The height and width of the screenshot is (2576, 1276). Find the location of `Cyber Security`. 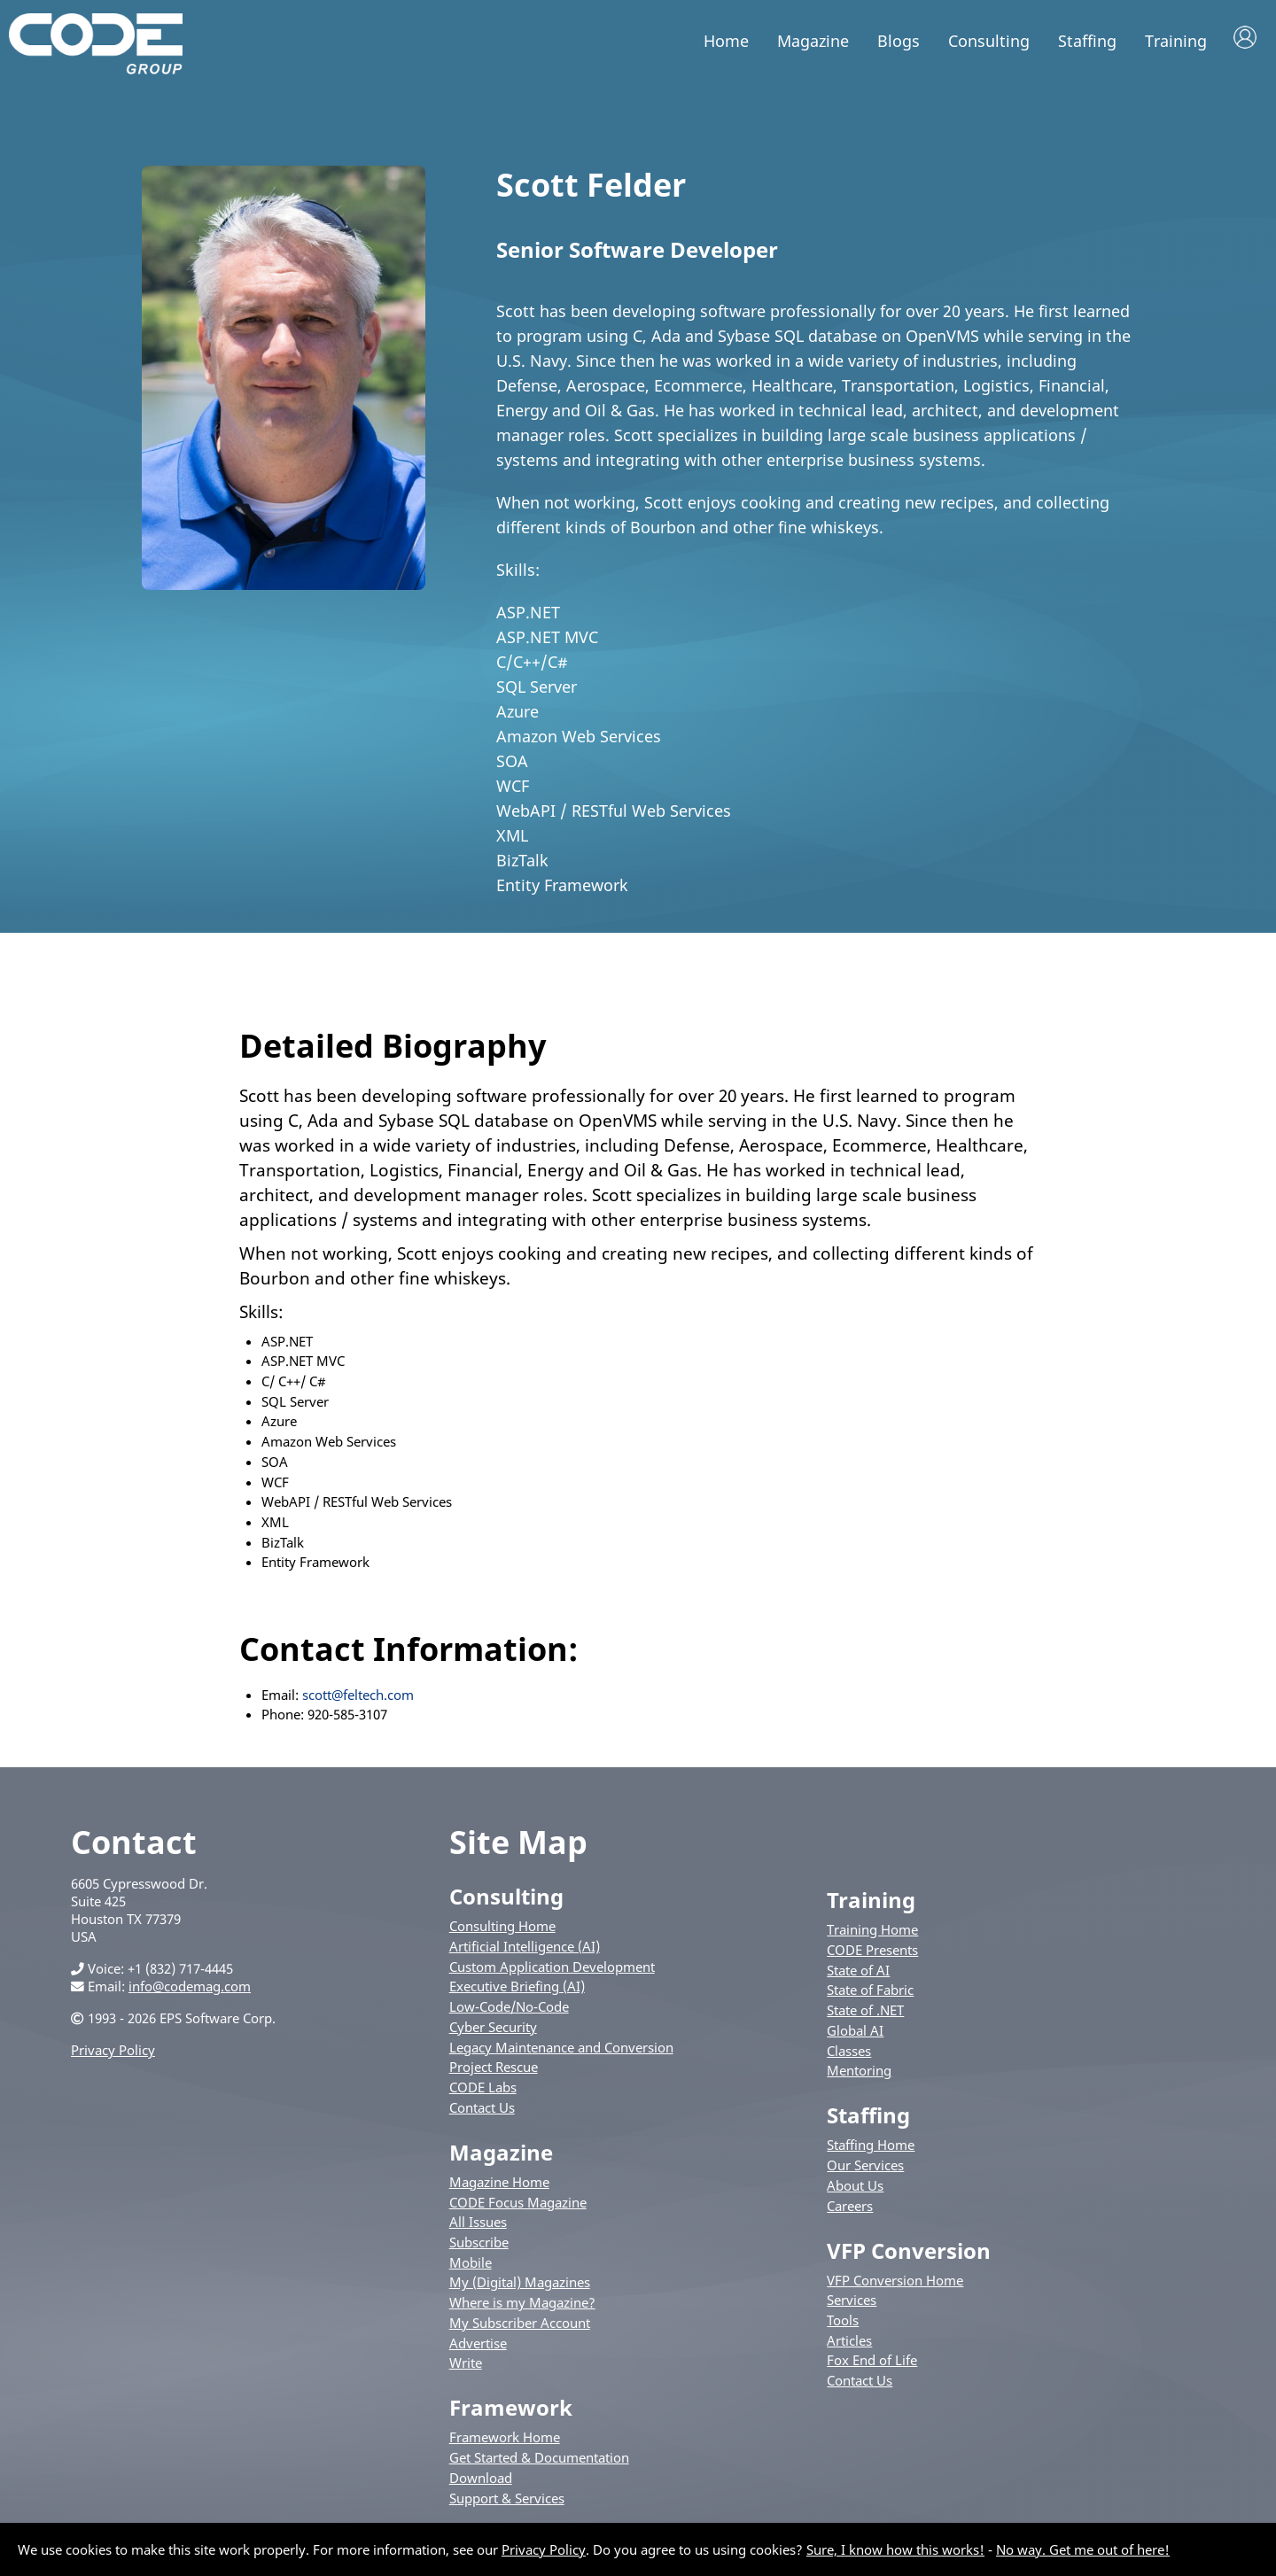

Cyber Security is located at coordinates (493, 2029).